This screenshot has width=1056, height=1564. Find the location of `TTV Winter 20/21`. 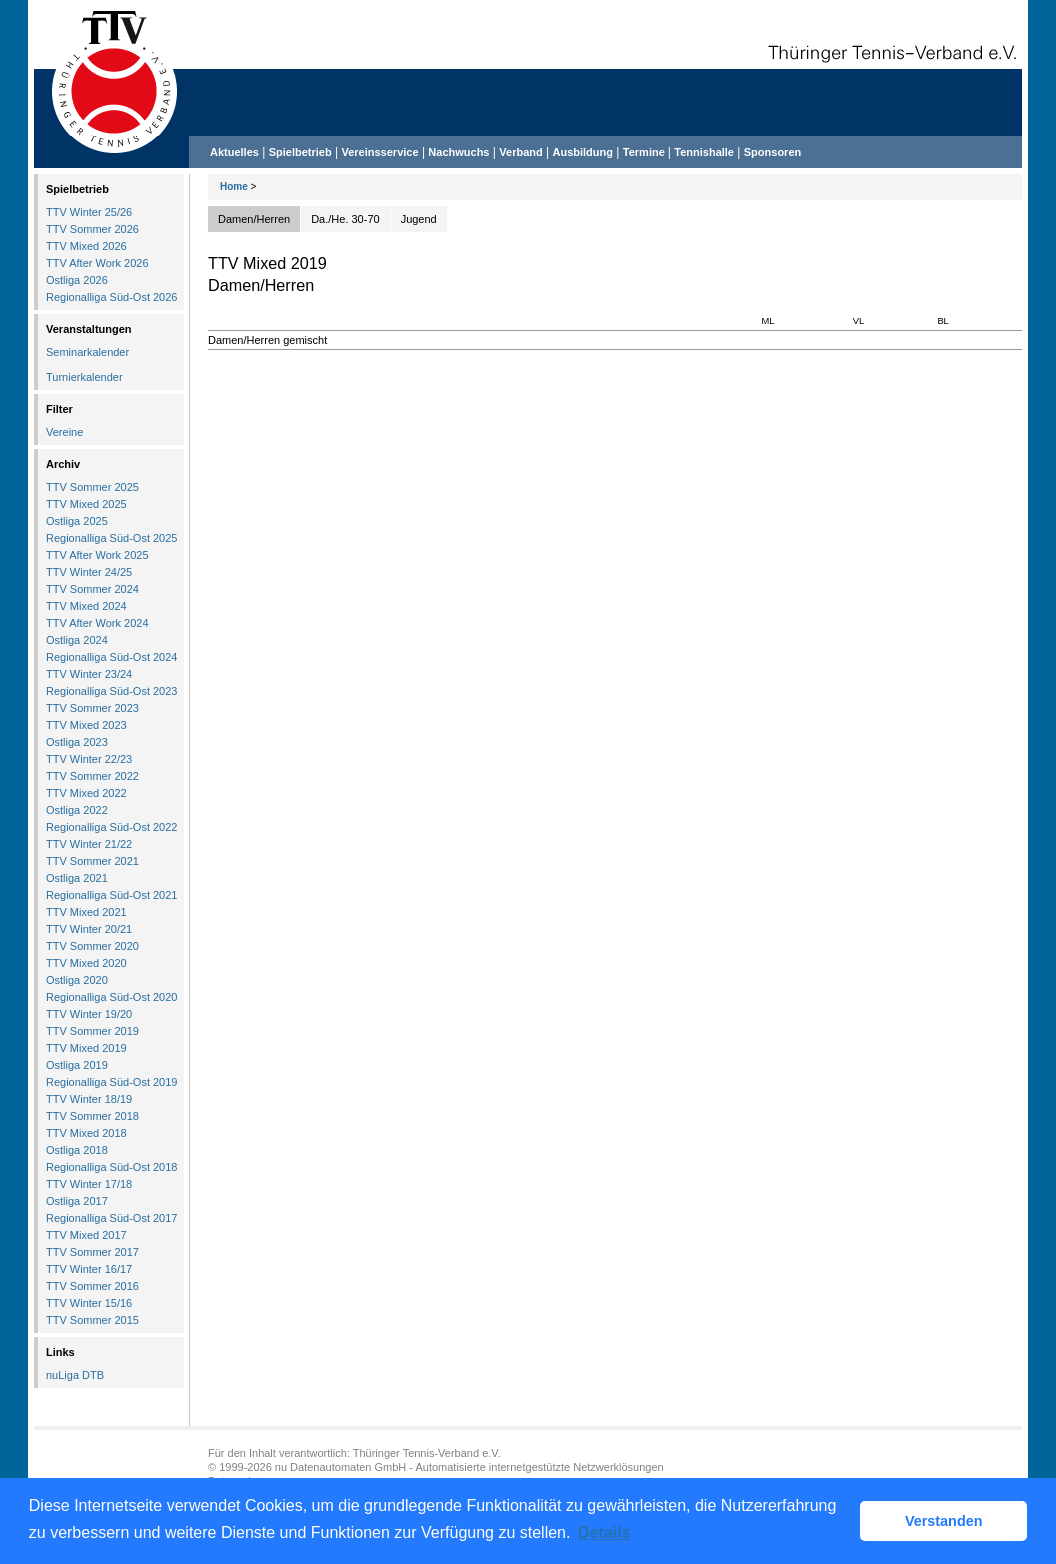

TTV Winter 20/21 is located at coordinates (89, 929).